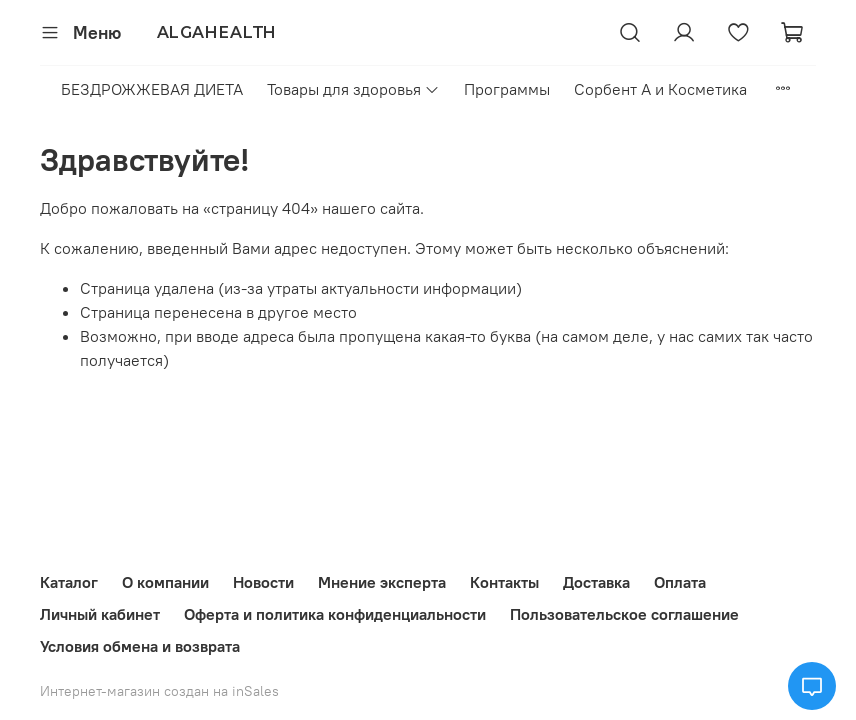 Image resolution: width=856 pixels, height=720 pixels. I want to click on Контакты, so click(504, 582).